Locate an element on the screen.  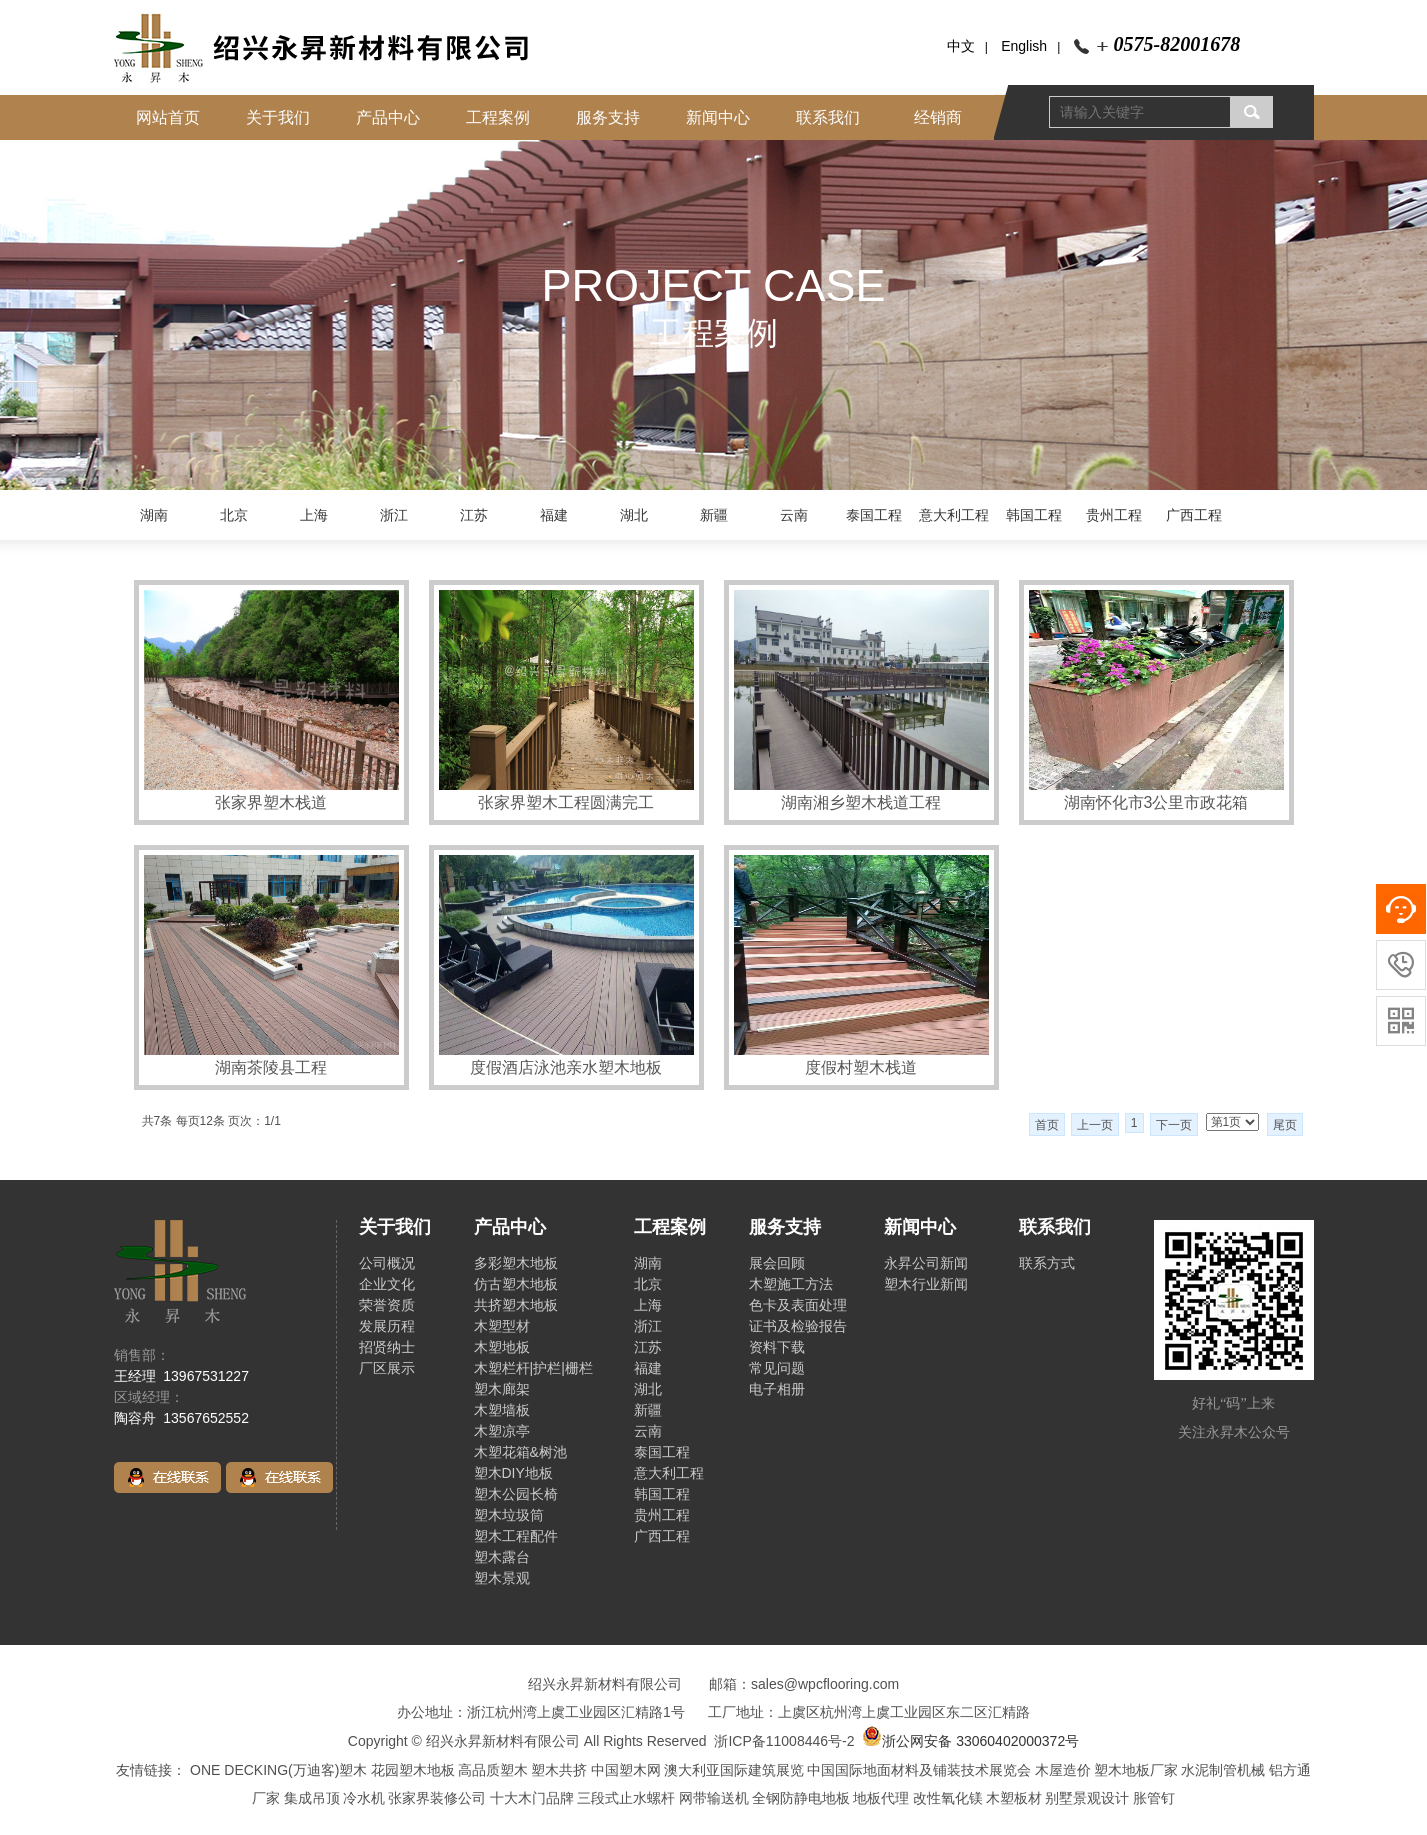
上海 is located at coordinates (314, 515).